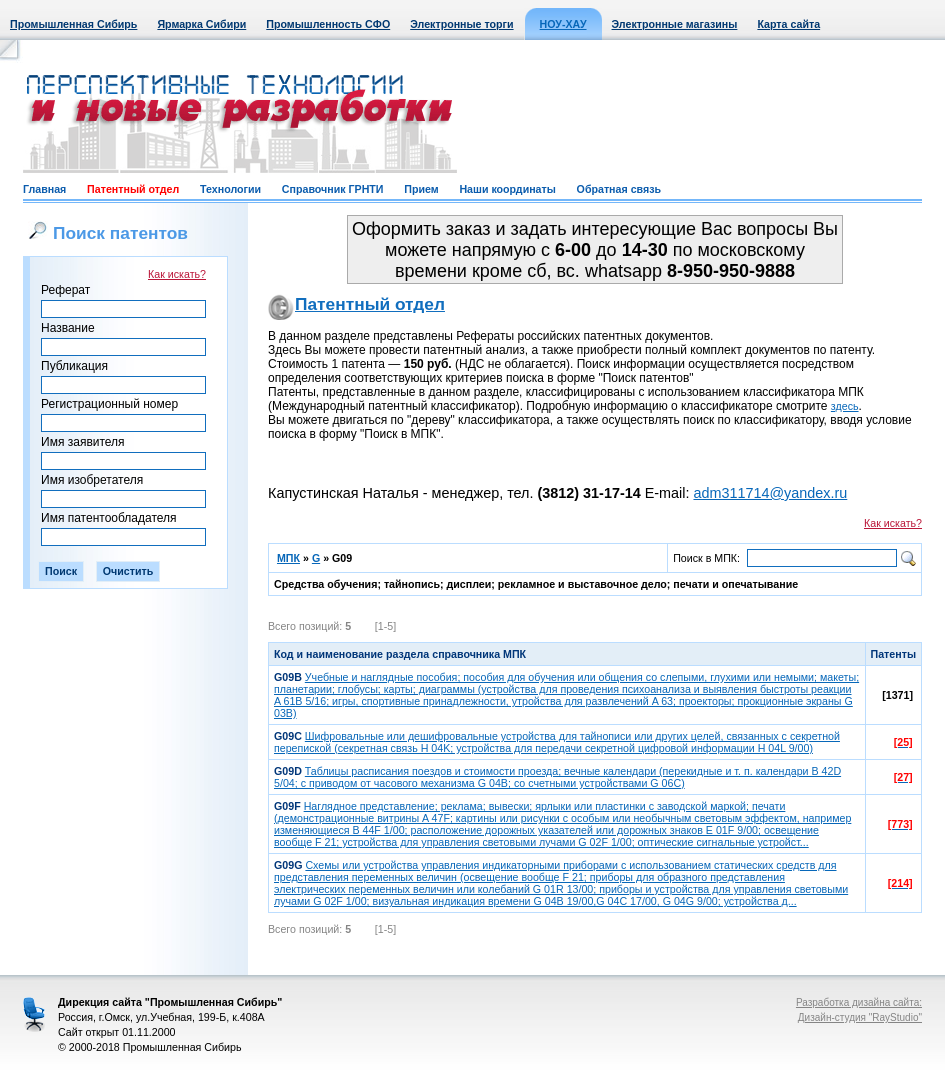 The image size is (945, 1074). I want to click on adm311714@yandex.ru, so click(770, 493).